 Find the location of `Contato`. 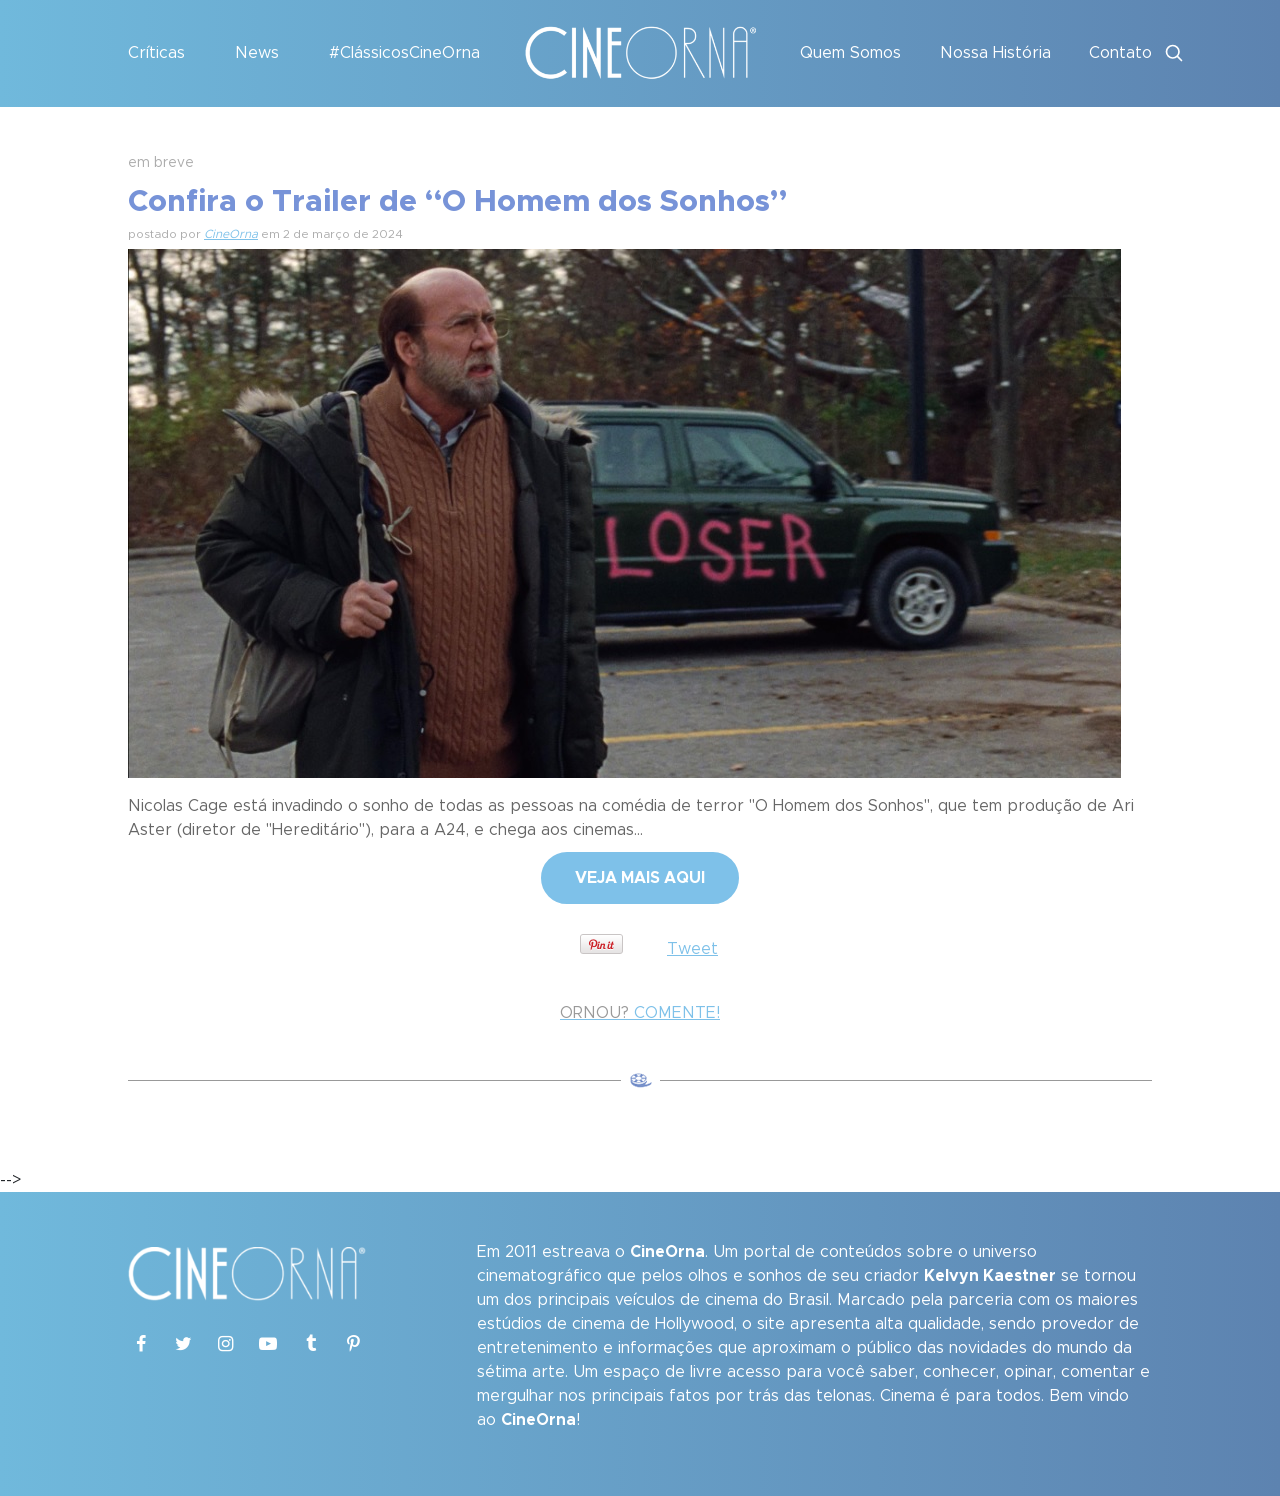

Contato is located at coordinates (1120, 53).